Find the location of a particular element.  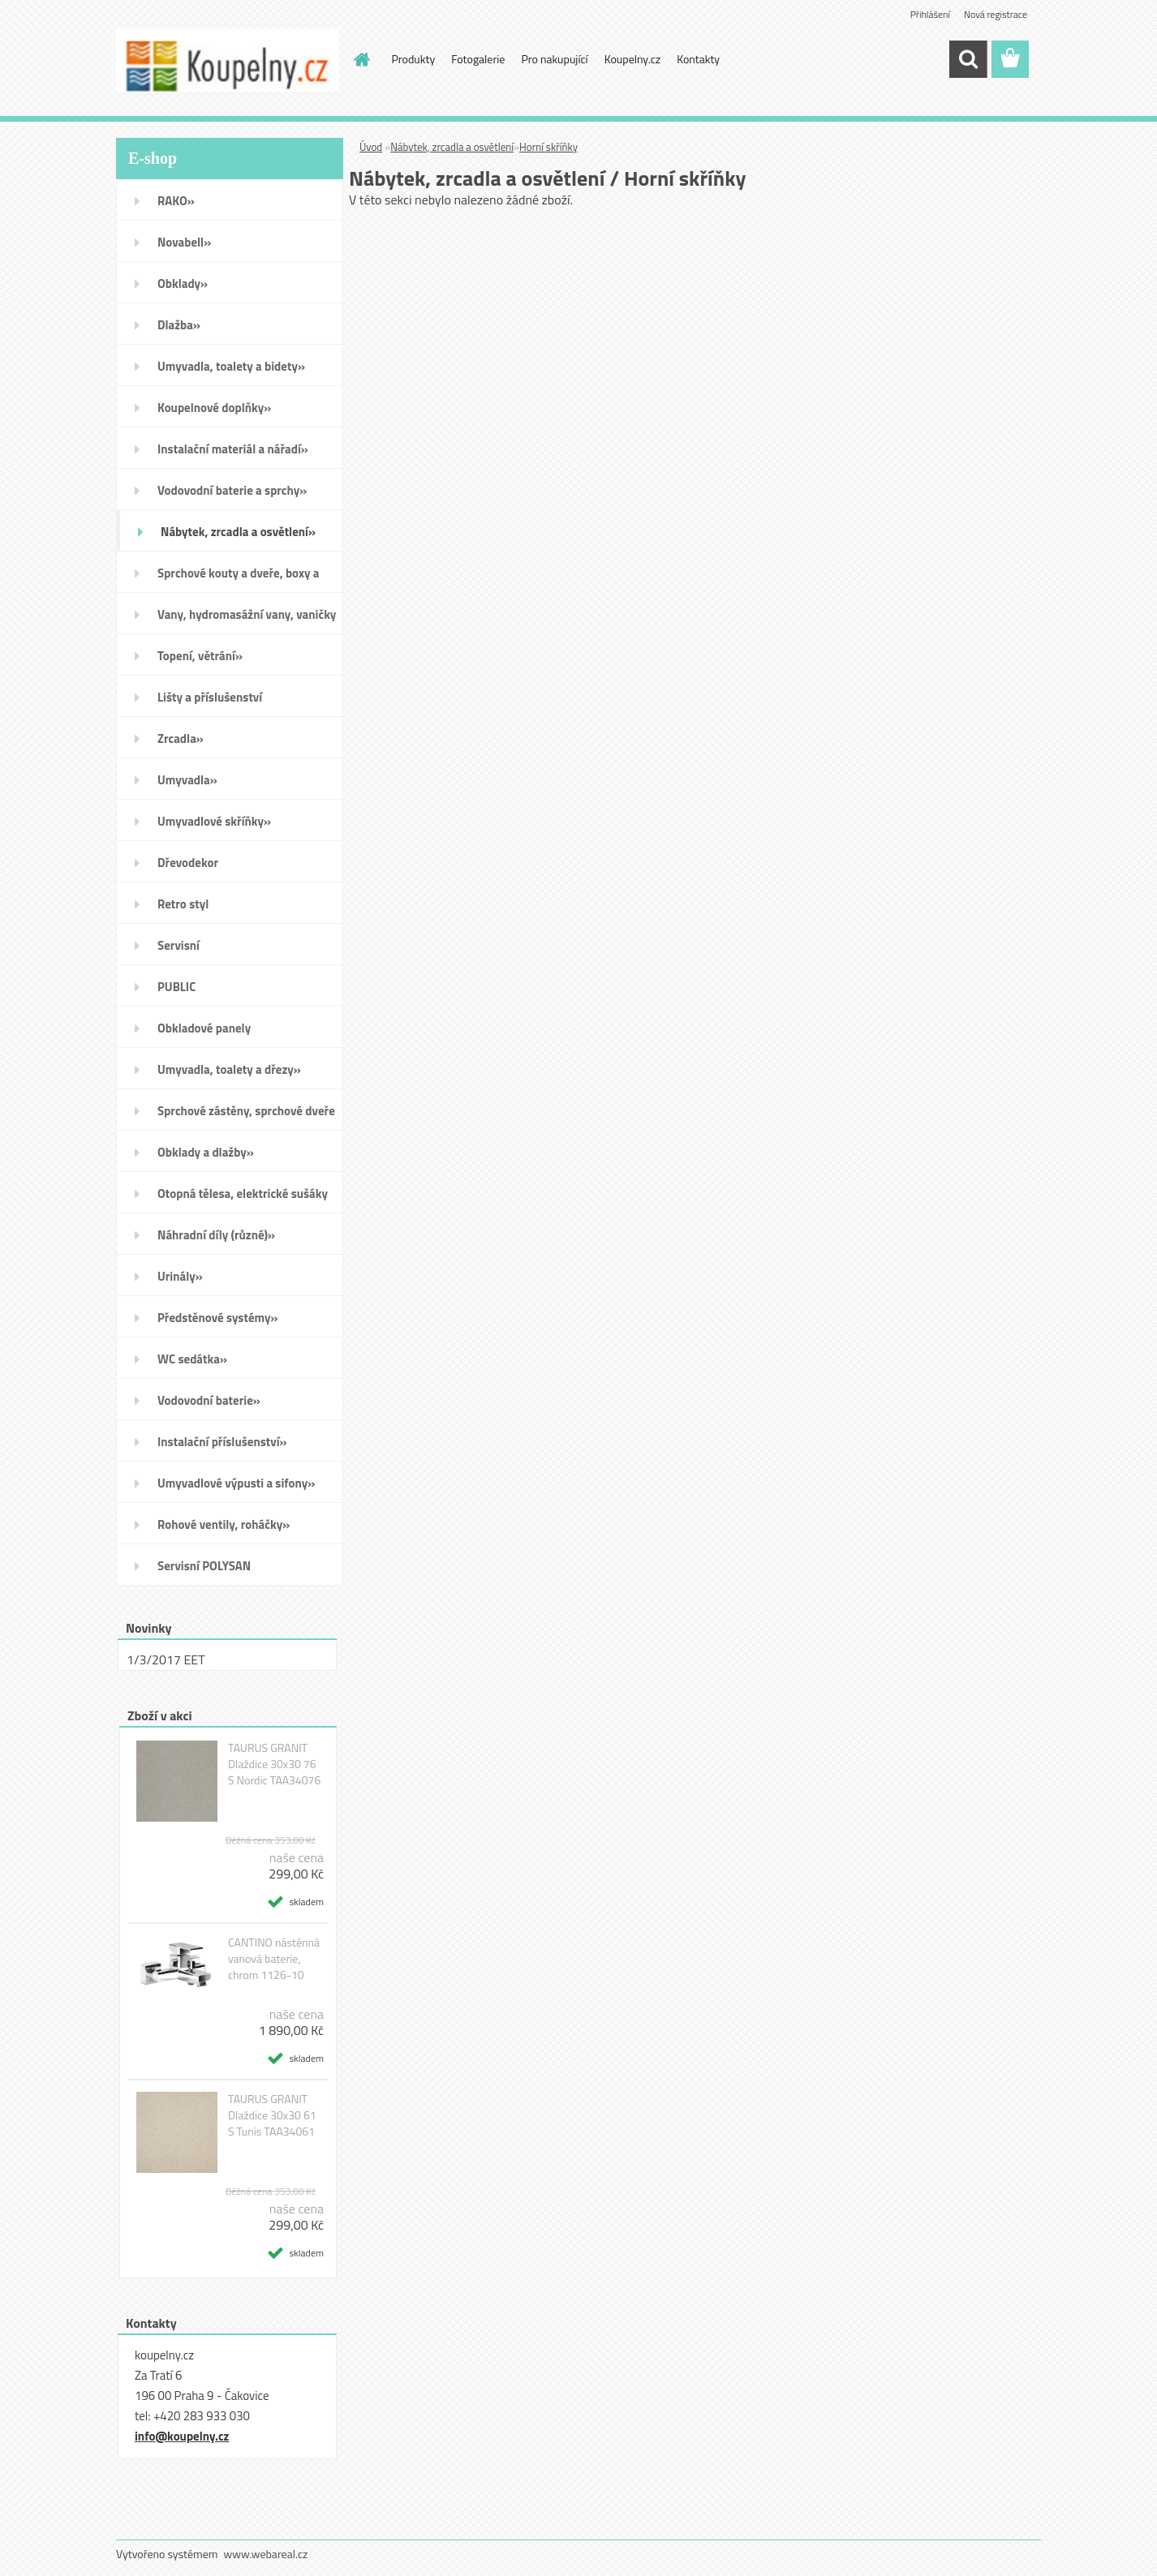

Dlažba» is located at coordinates (178, 325).